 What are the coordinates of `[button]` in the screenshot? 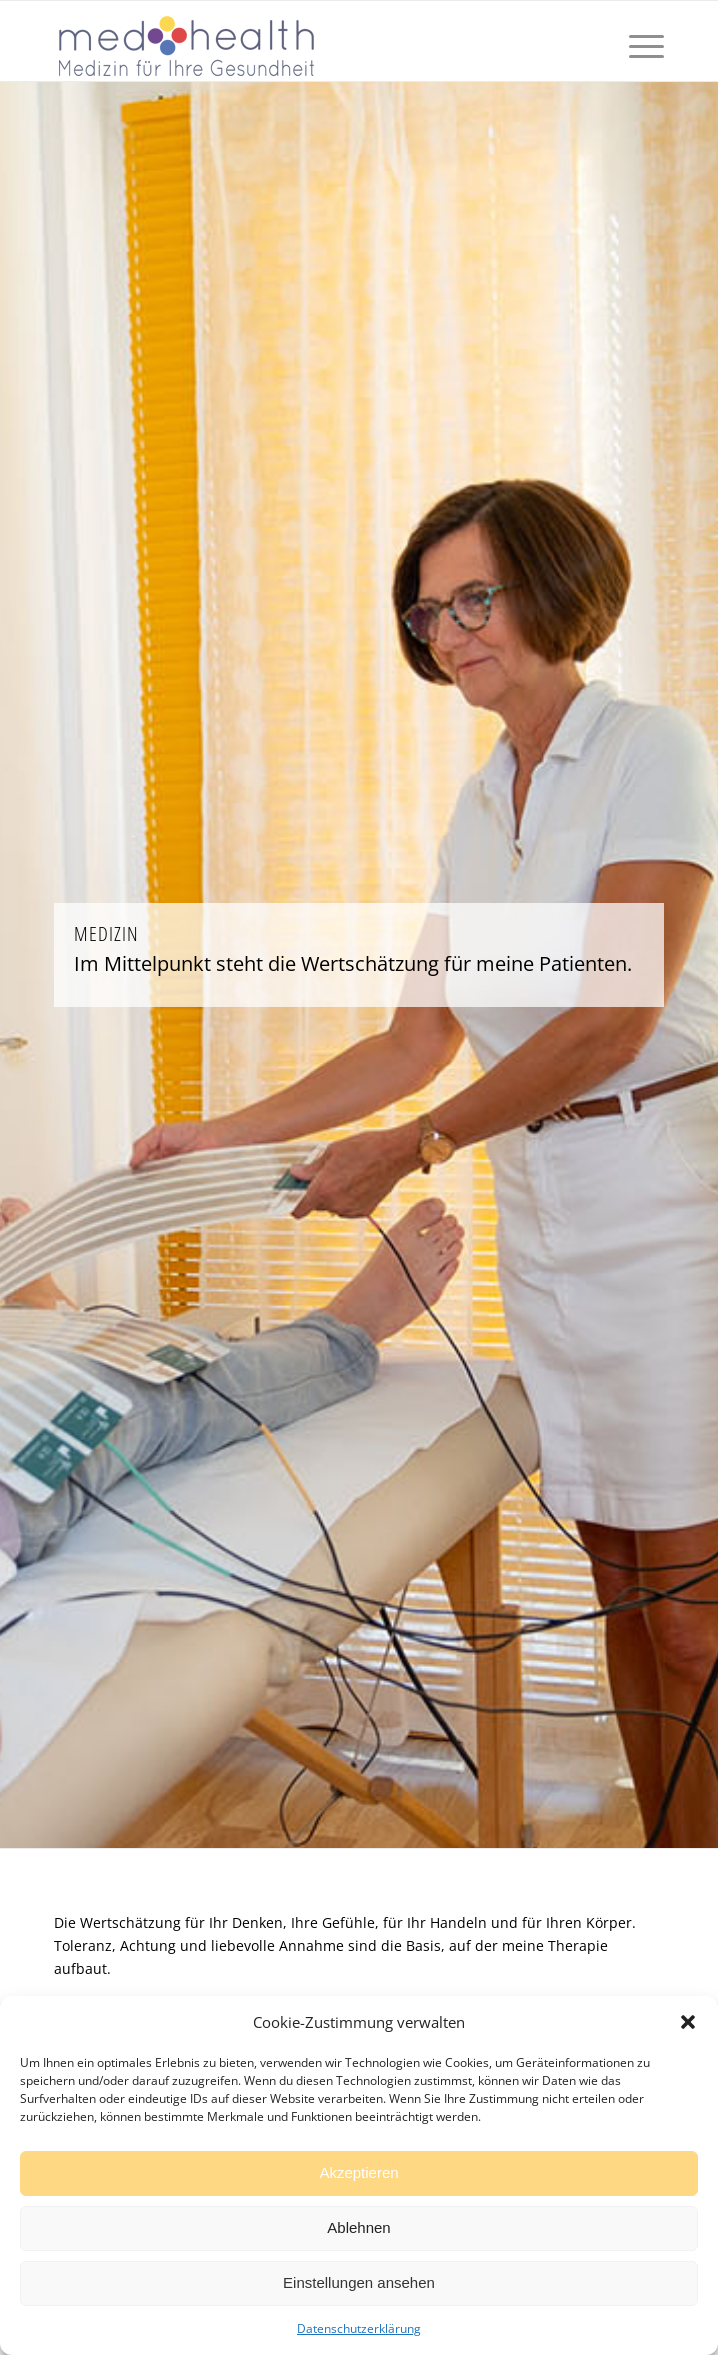 It's located at (688, 2022).